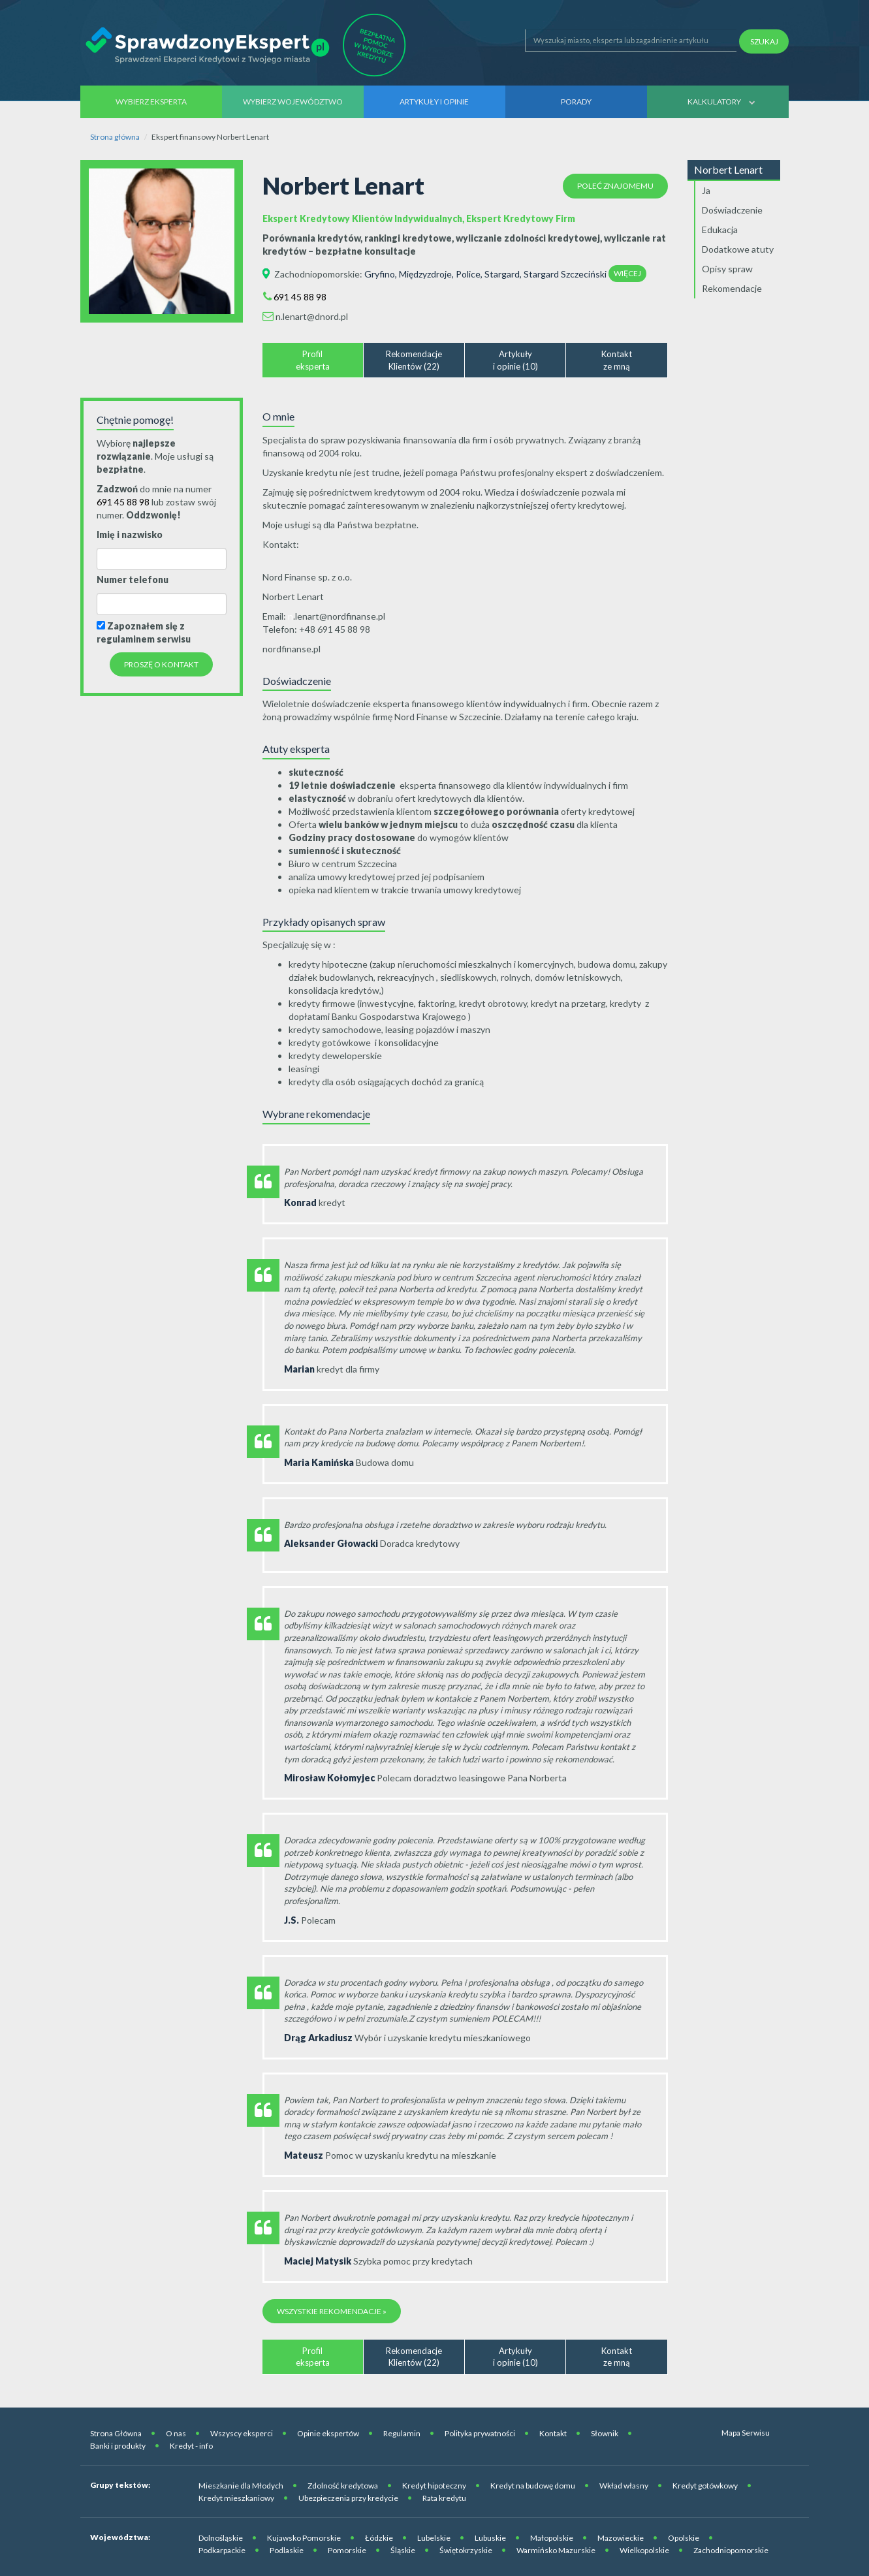 The height and width of the screenshot is (2576, 869). I want to click on Banki i produkty, so click(118, 2446).